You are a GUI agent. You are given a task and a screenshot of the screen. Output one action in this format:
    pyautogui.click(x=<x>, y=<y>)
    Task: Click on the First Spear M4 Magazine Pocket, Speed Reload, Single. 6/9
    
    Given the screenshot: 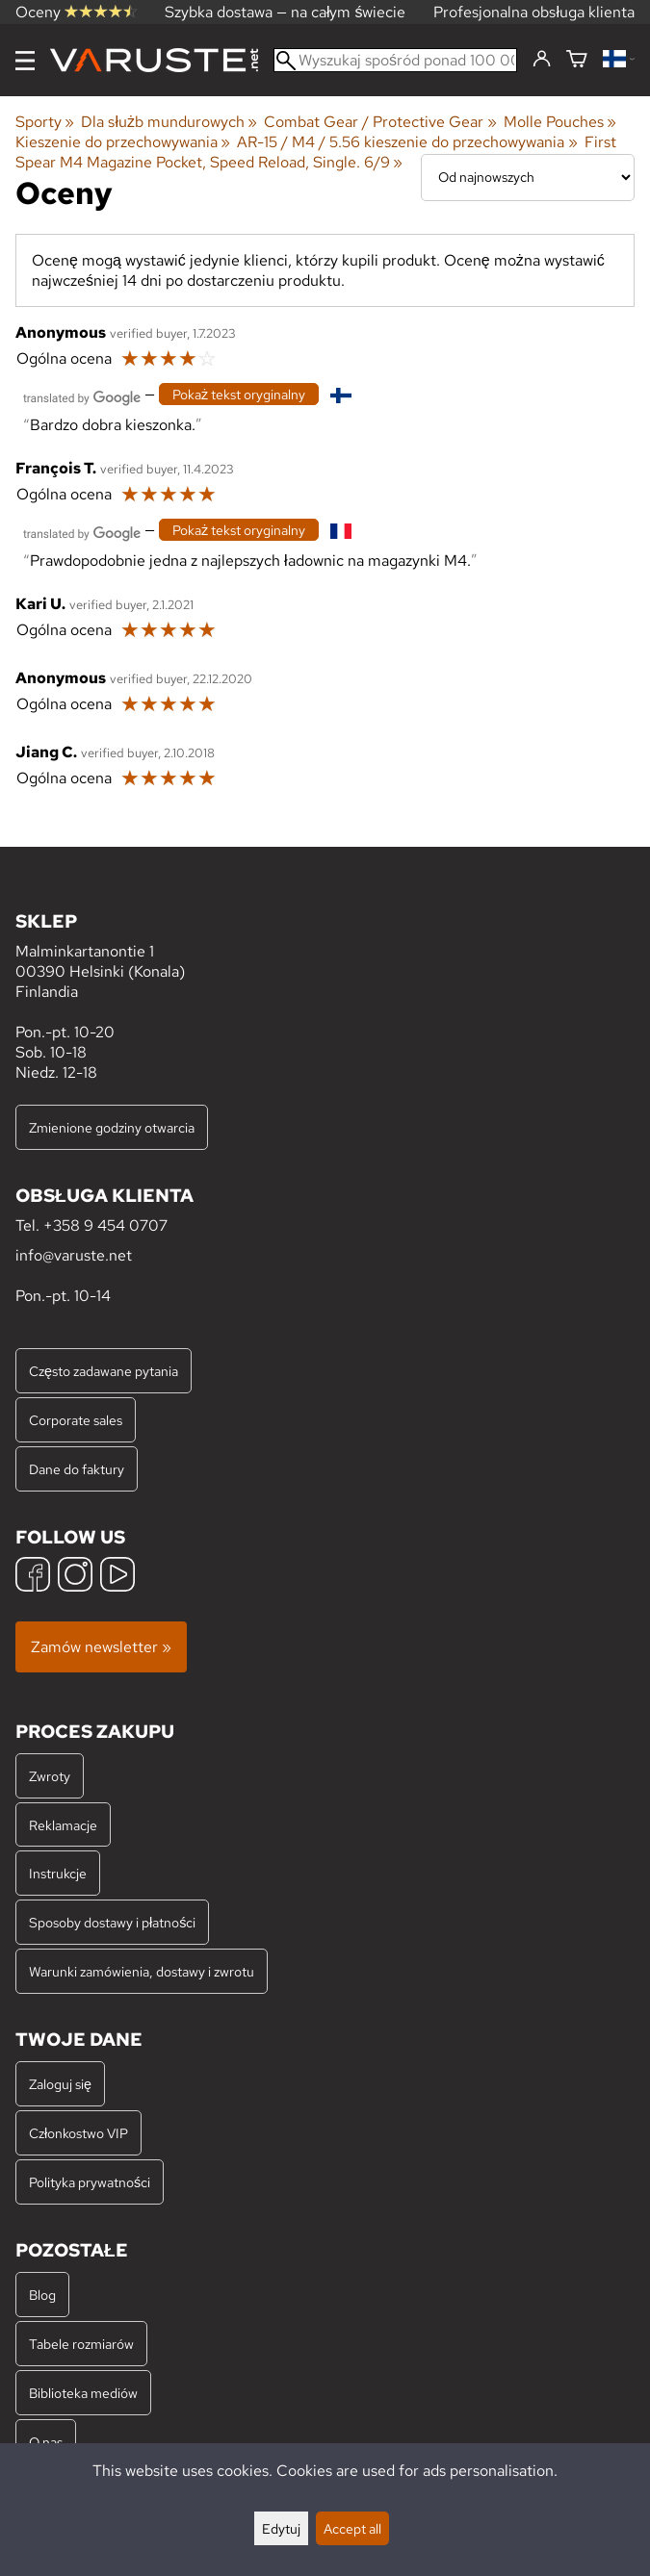 What is the action you would take?
    pyautogui.click(x=315, y=152)
    